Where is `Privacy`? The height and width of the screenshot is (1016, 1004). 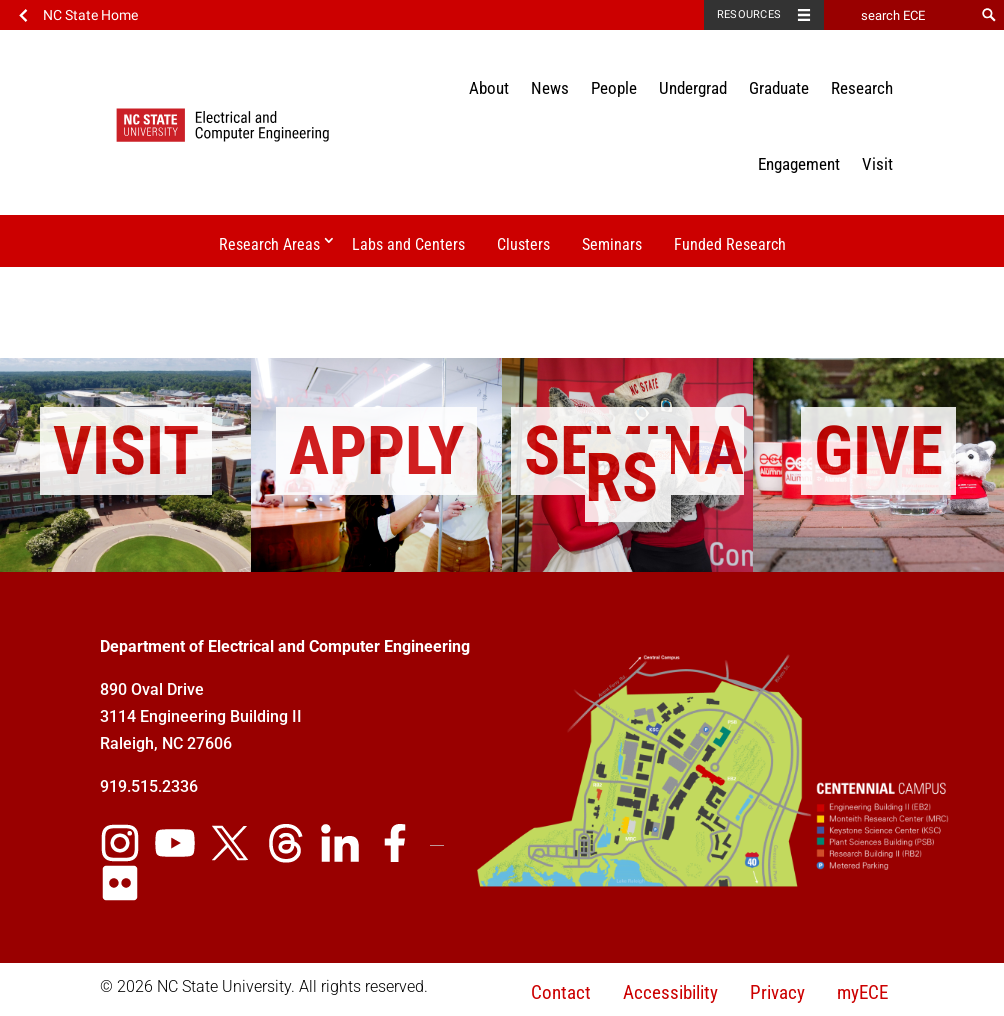 Privacy is located at coordinates (777, 992).